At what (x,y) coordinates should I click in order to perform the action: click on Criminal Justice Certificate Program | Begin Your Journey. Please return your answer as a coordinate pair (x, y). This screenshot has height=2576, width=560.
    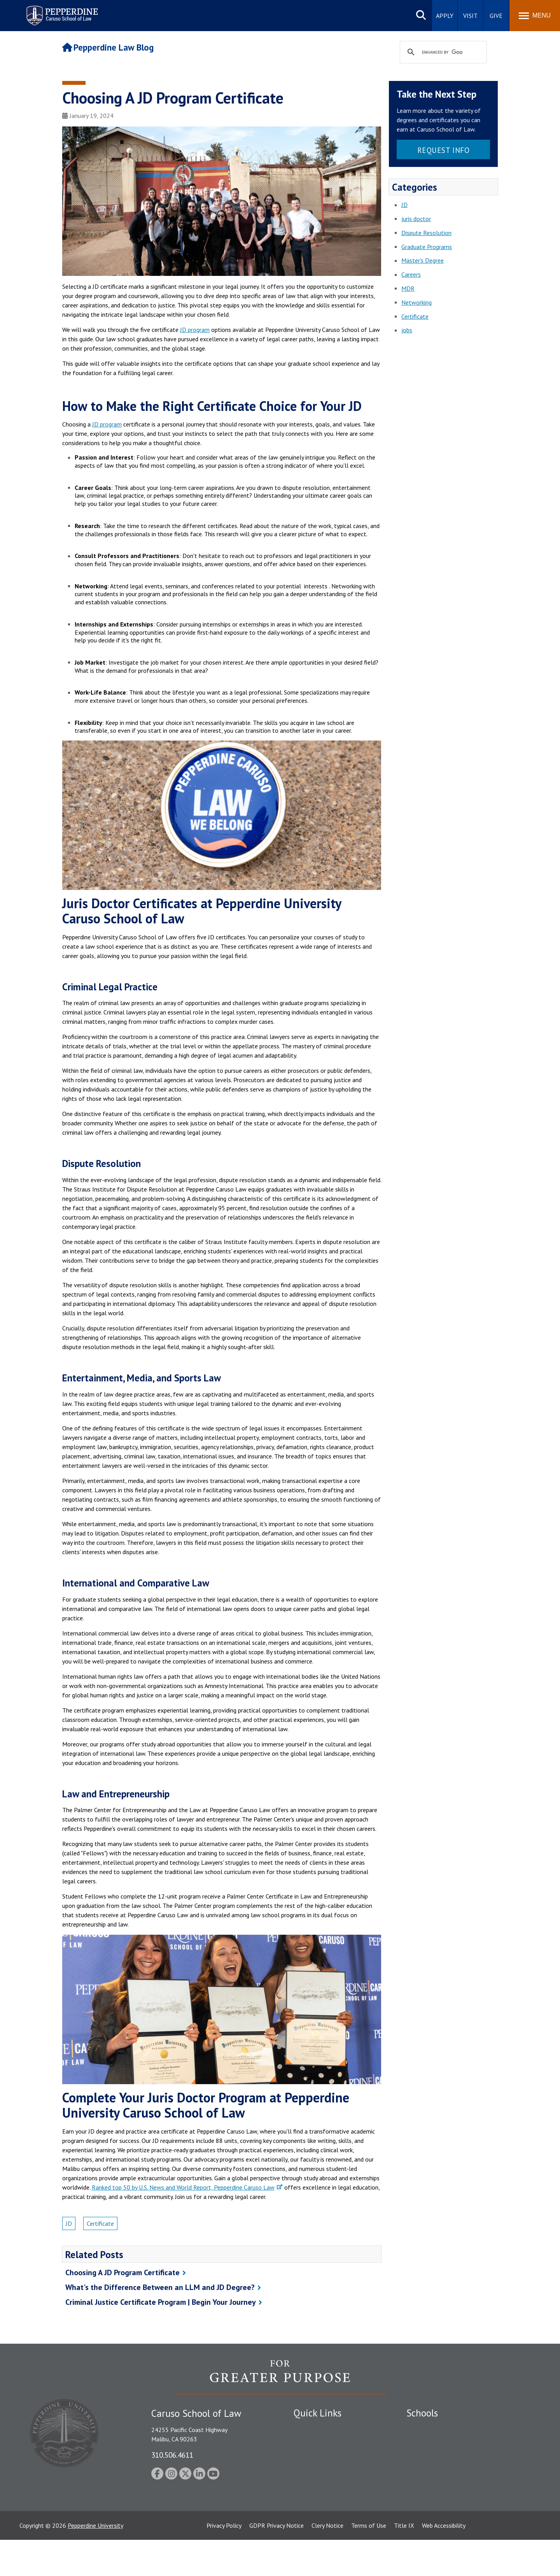
    Looking at the image, I should click on (160, 2302).